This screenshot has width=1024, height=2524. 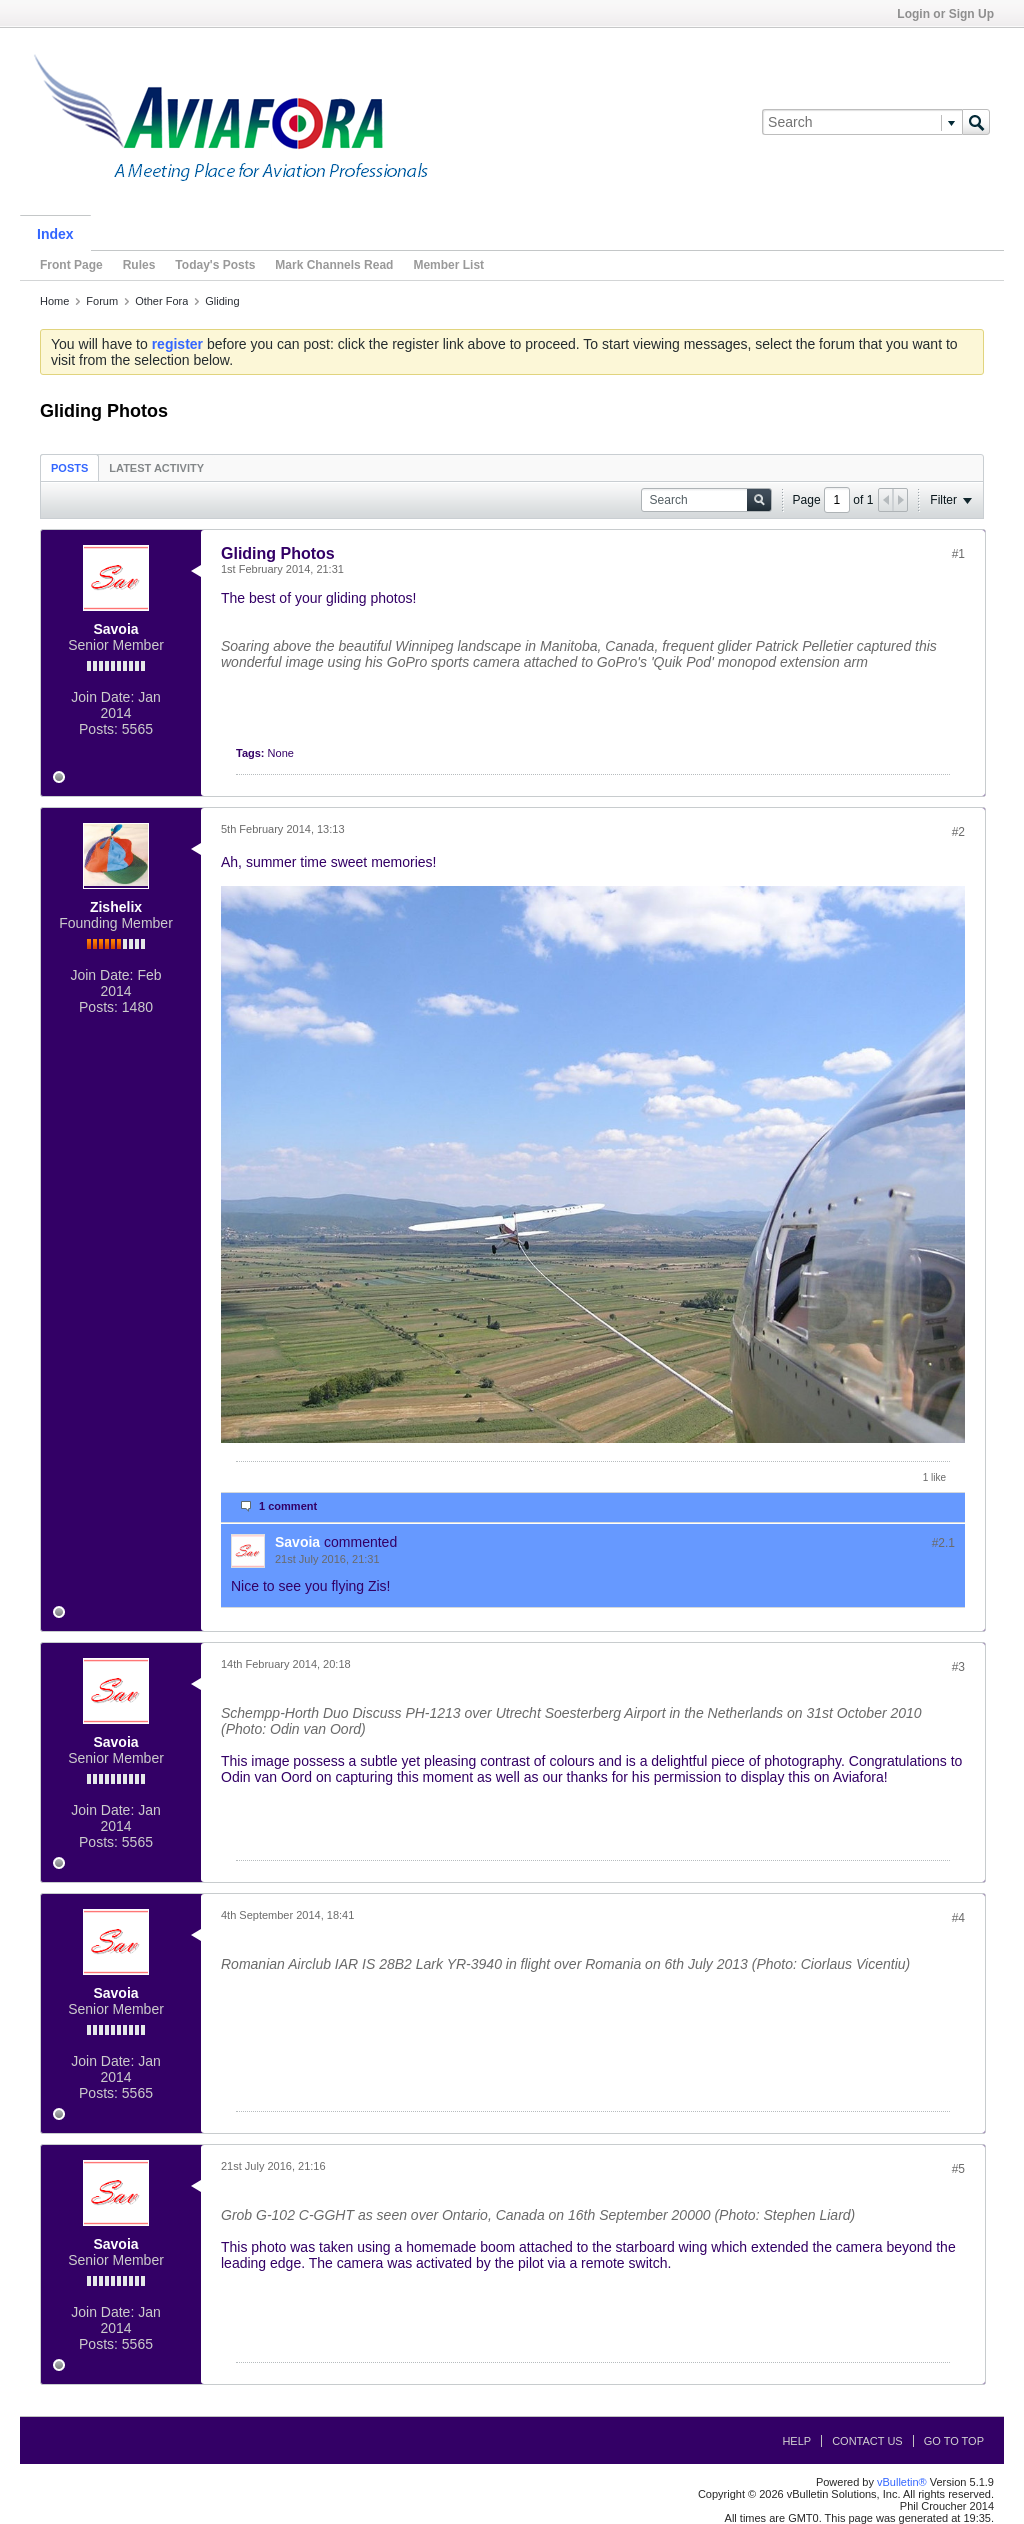 What do you see at coordinates (448, 265) in the screenshot?
I see `Member List` at bounding box center [448, 265].